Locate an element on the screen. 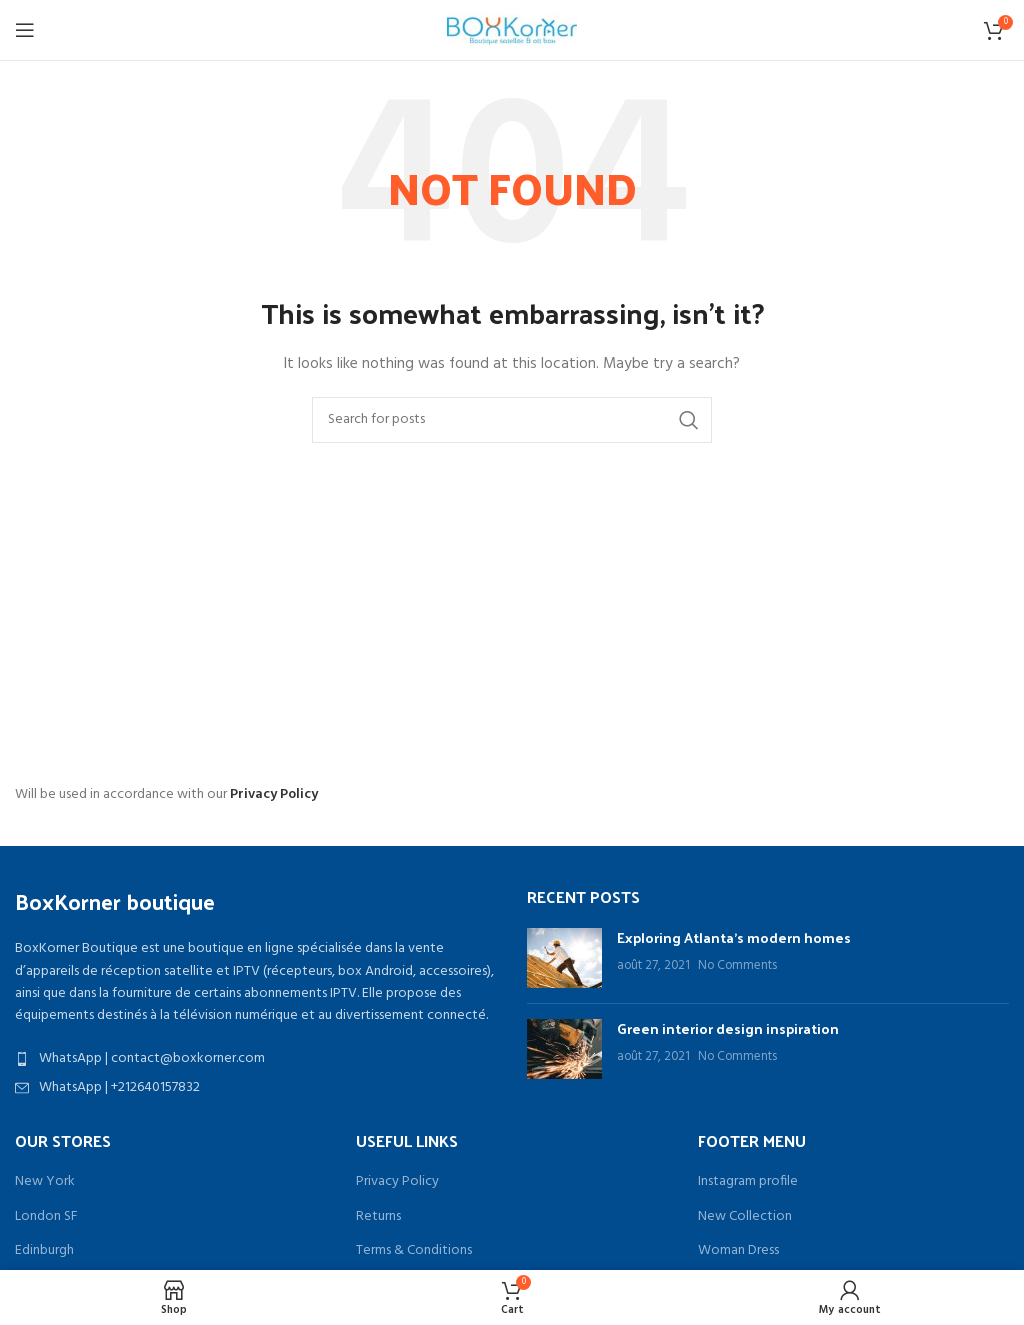 The image size is (1024, 1325). No Comments is located at coordinates (737, 966).